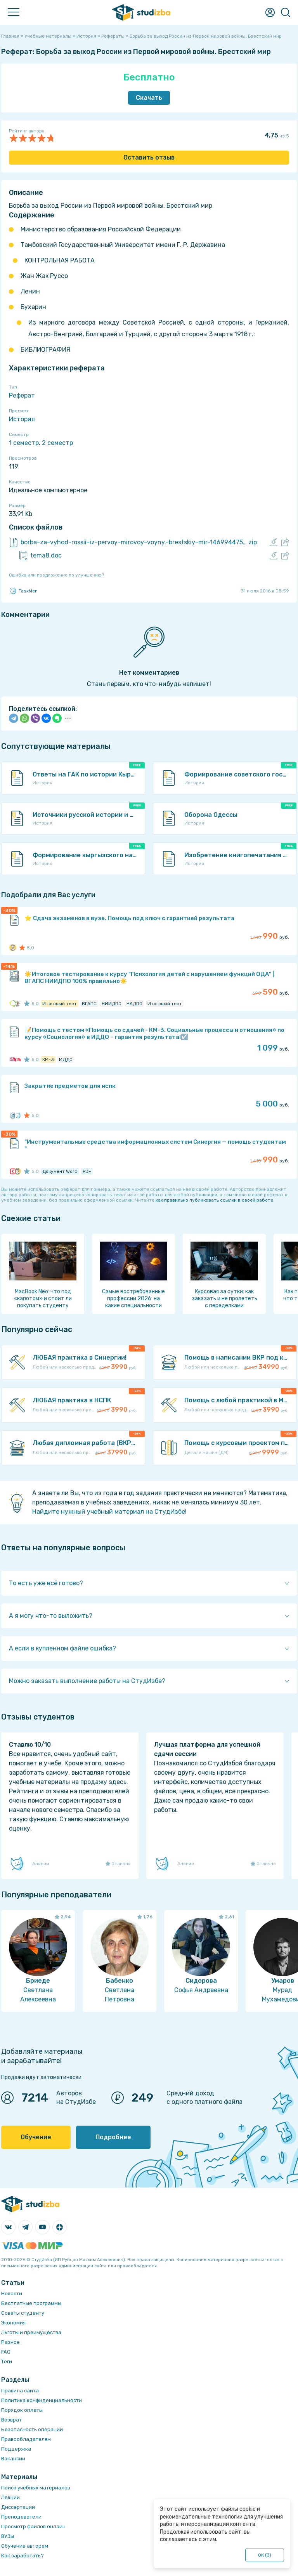 The height and width of the screenshot is (2576, 298). I want to click on 1 семестр, so click(24, 442).